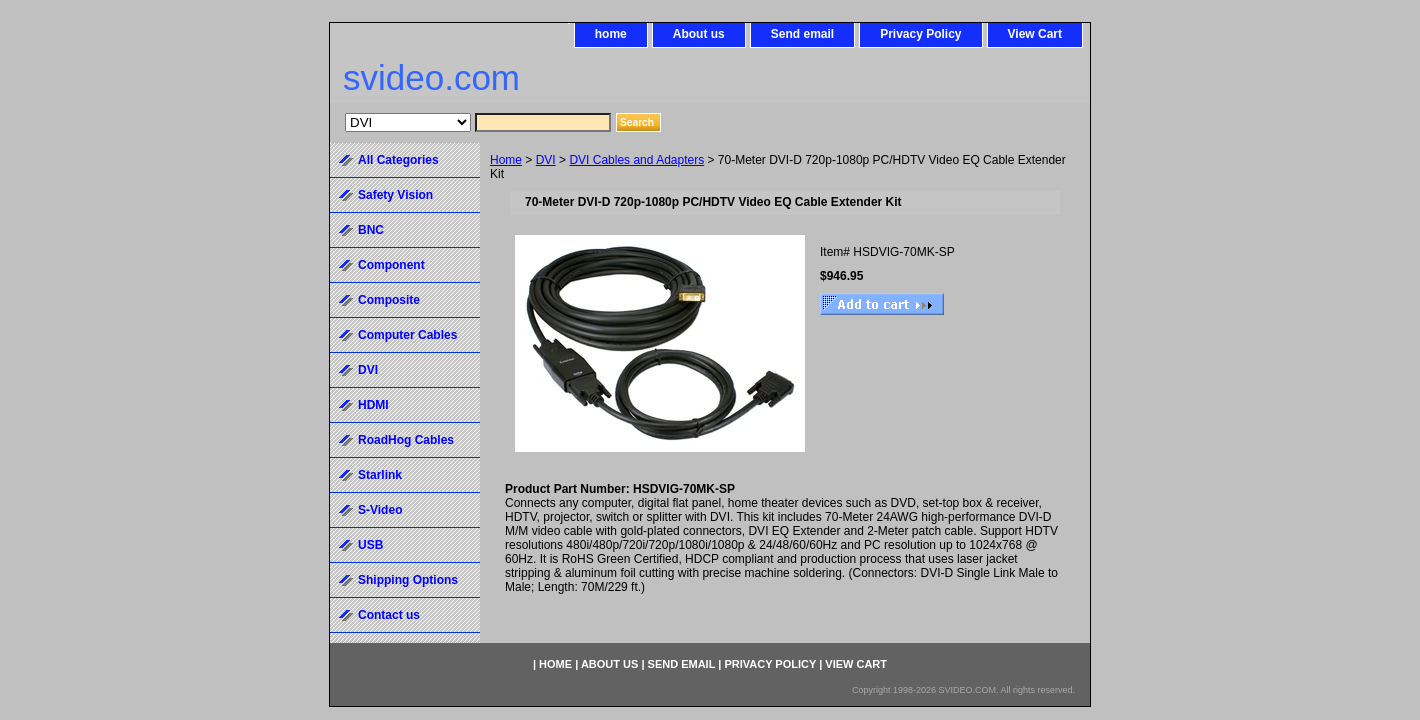 Image resolution: width=1420 pixels, height=720 pixels. I want to click on All Categories, so click(398, 160).